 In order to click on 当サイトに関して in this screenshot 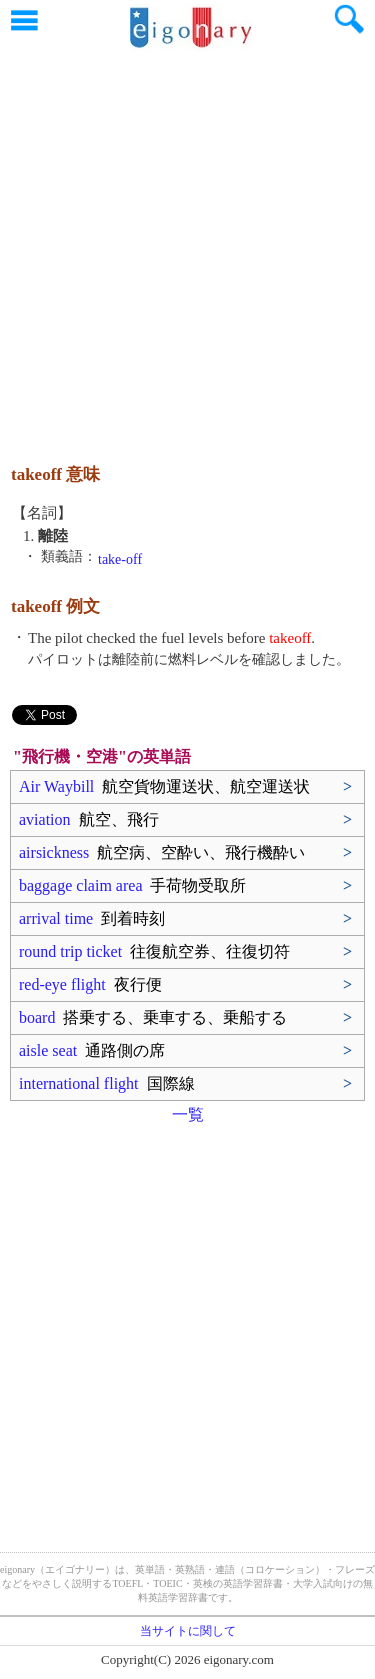, I will do `click(188, 1631)`.